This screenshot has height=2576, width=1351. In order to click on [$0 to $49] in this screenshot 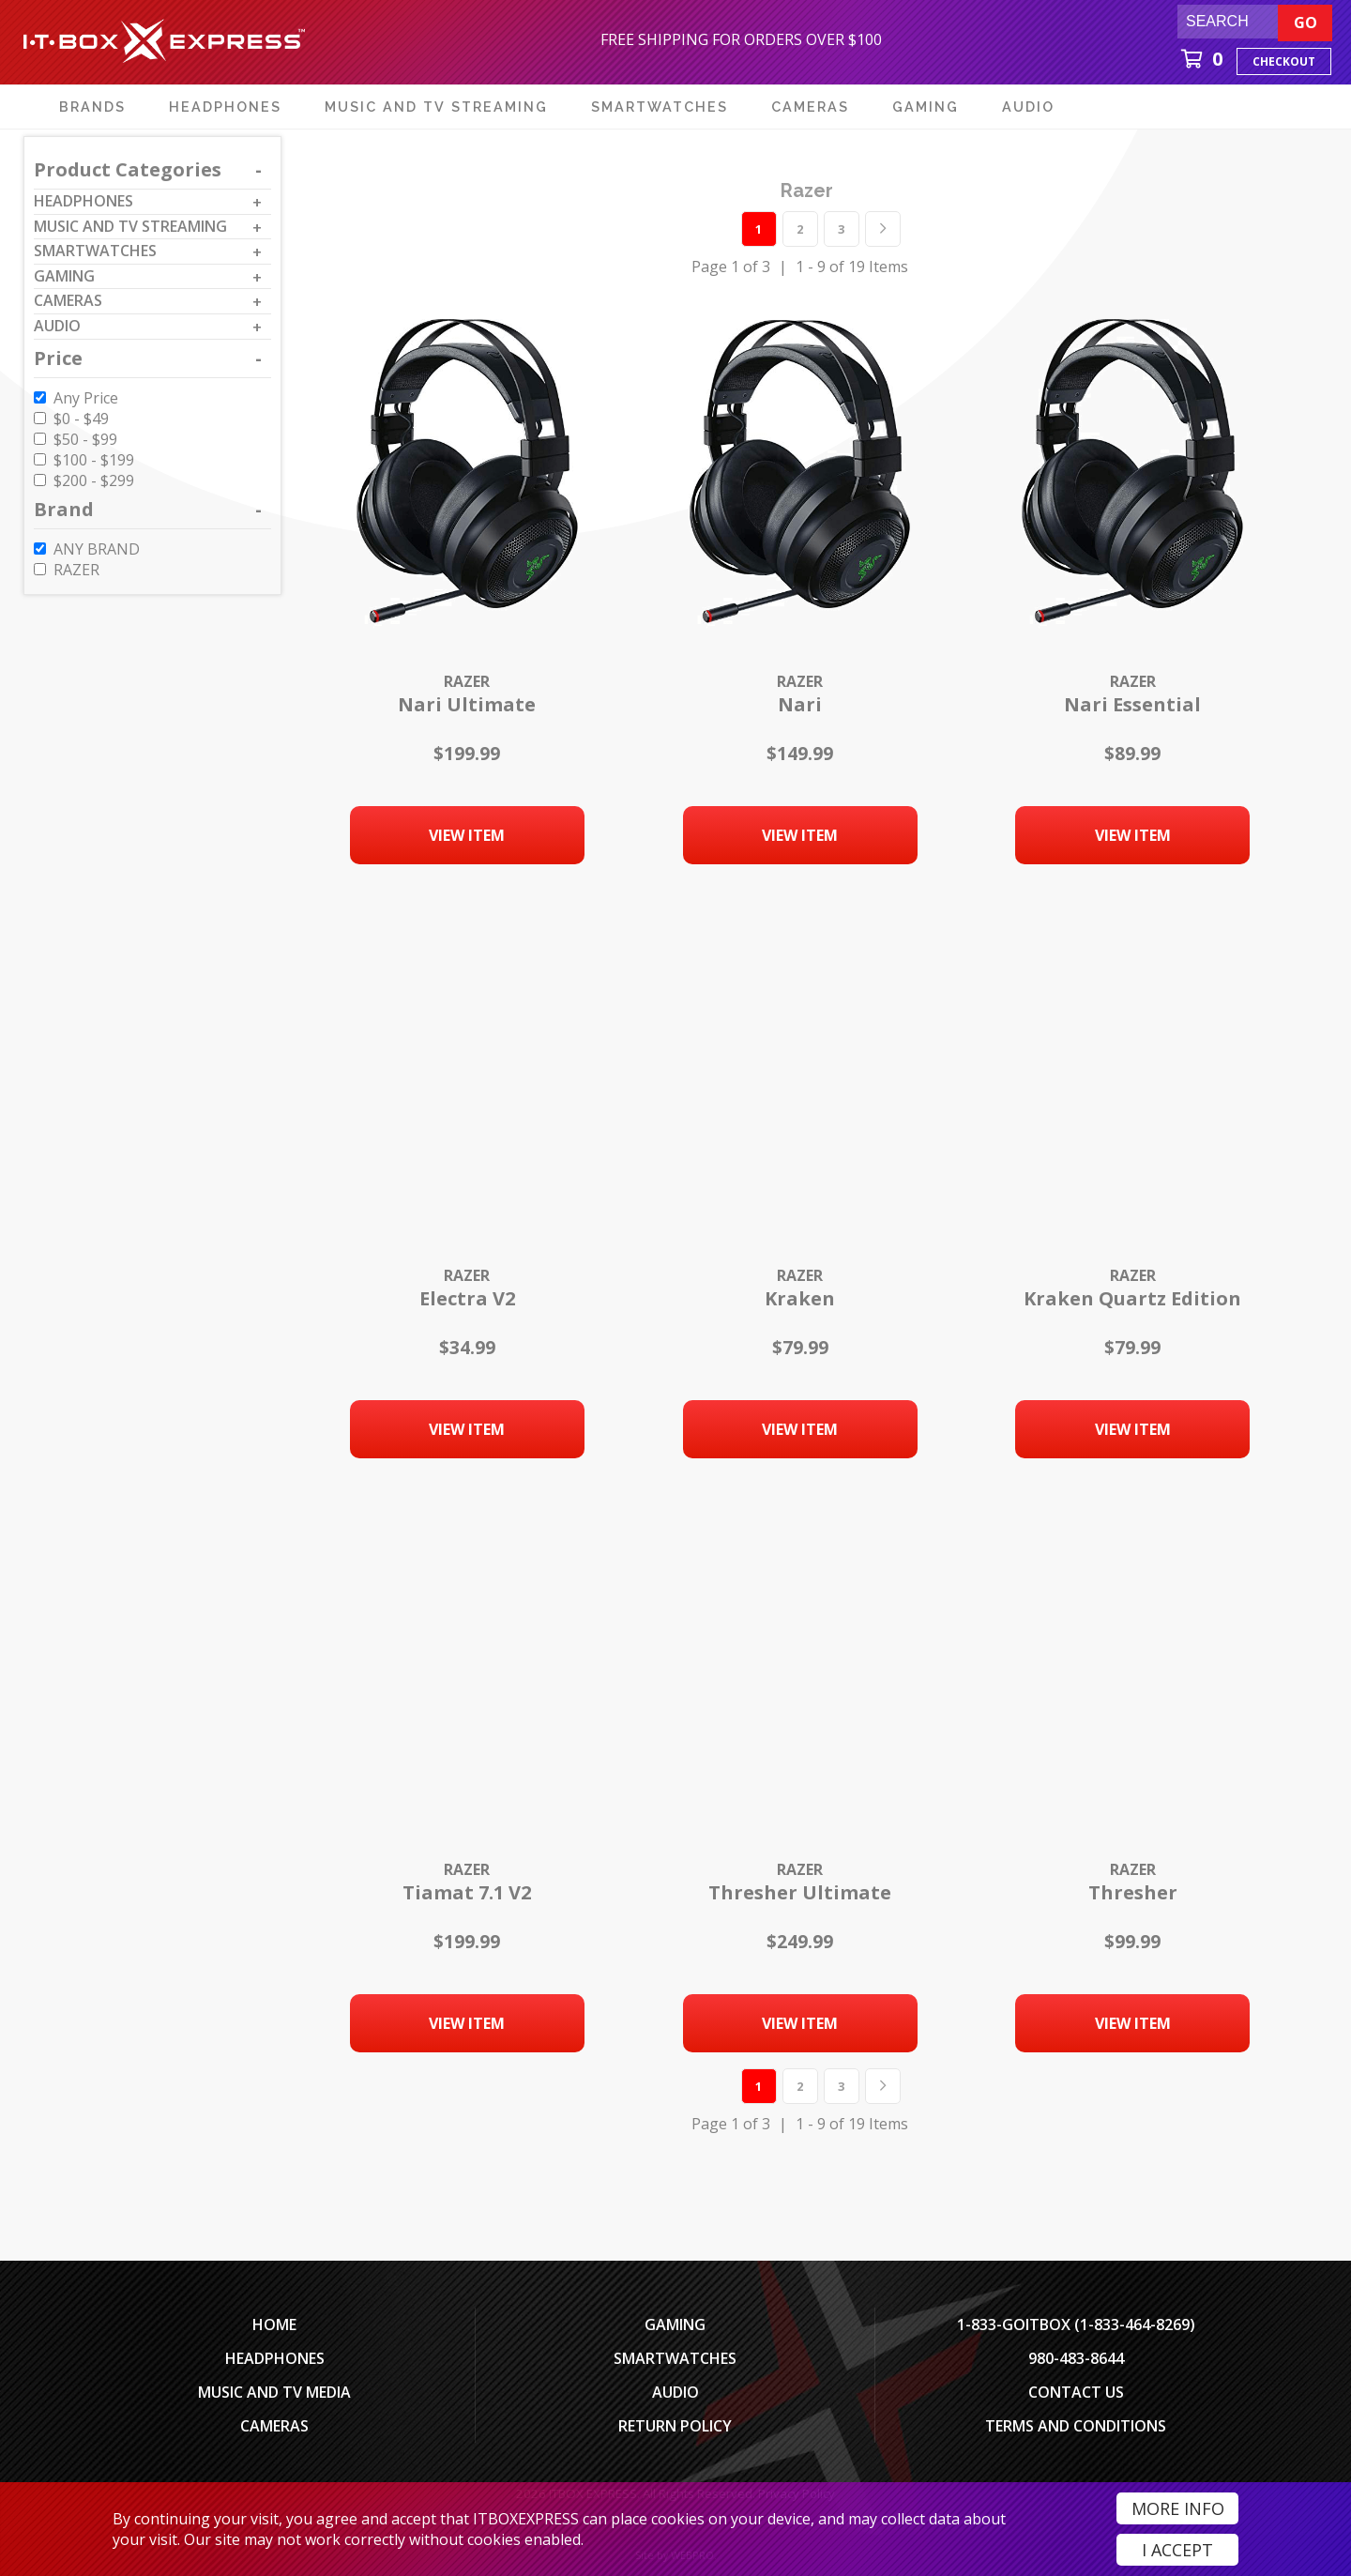, I will do `click(40, 418)`.